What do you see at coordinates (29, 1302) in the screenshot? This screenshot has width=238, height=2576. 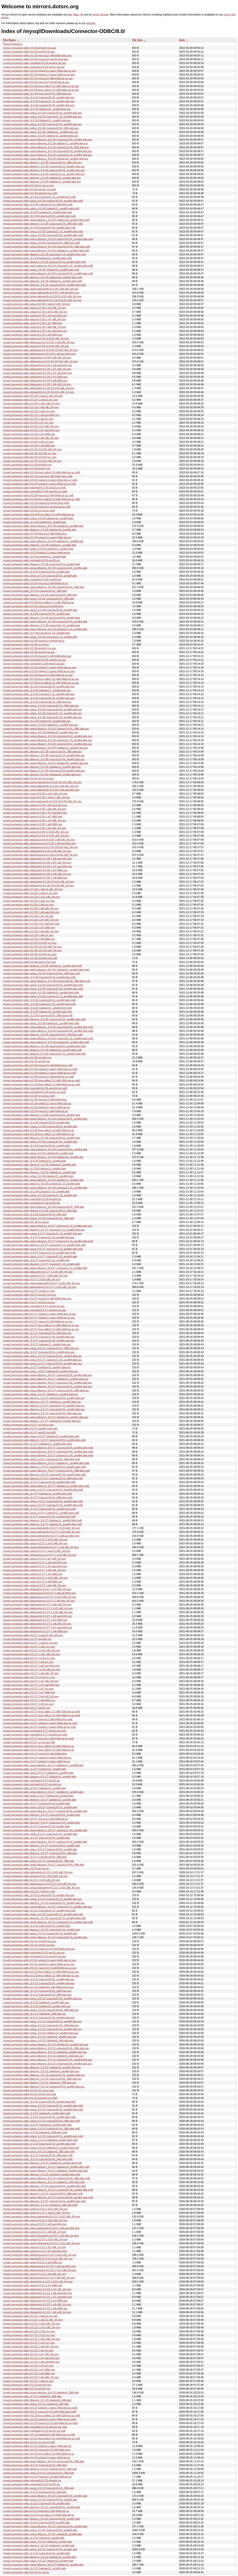 I see `mysql-connector-odbc-8.0.27-win32.msi.asc` at bounding box center [29, 1302].